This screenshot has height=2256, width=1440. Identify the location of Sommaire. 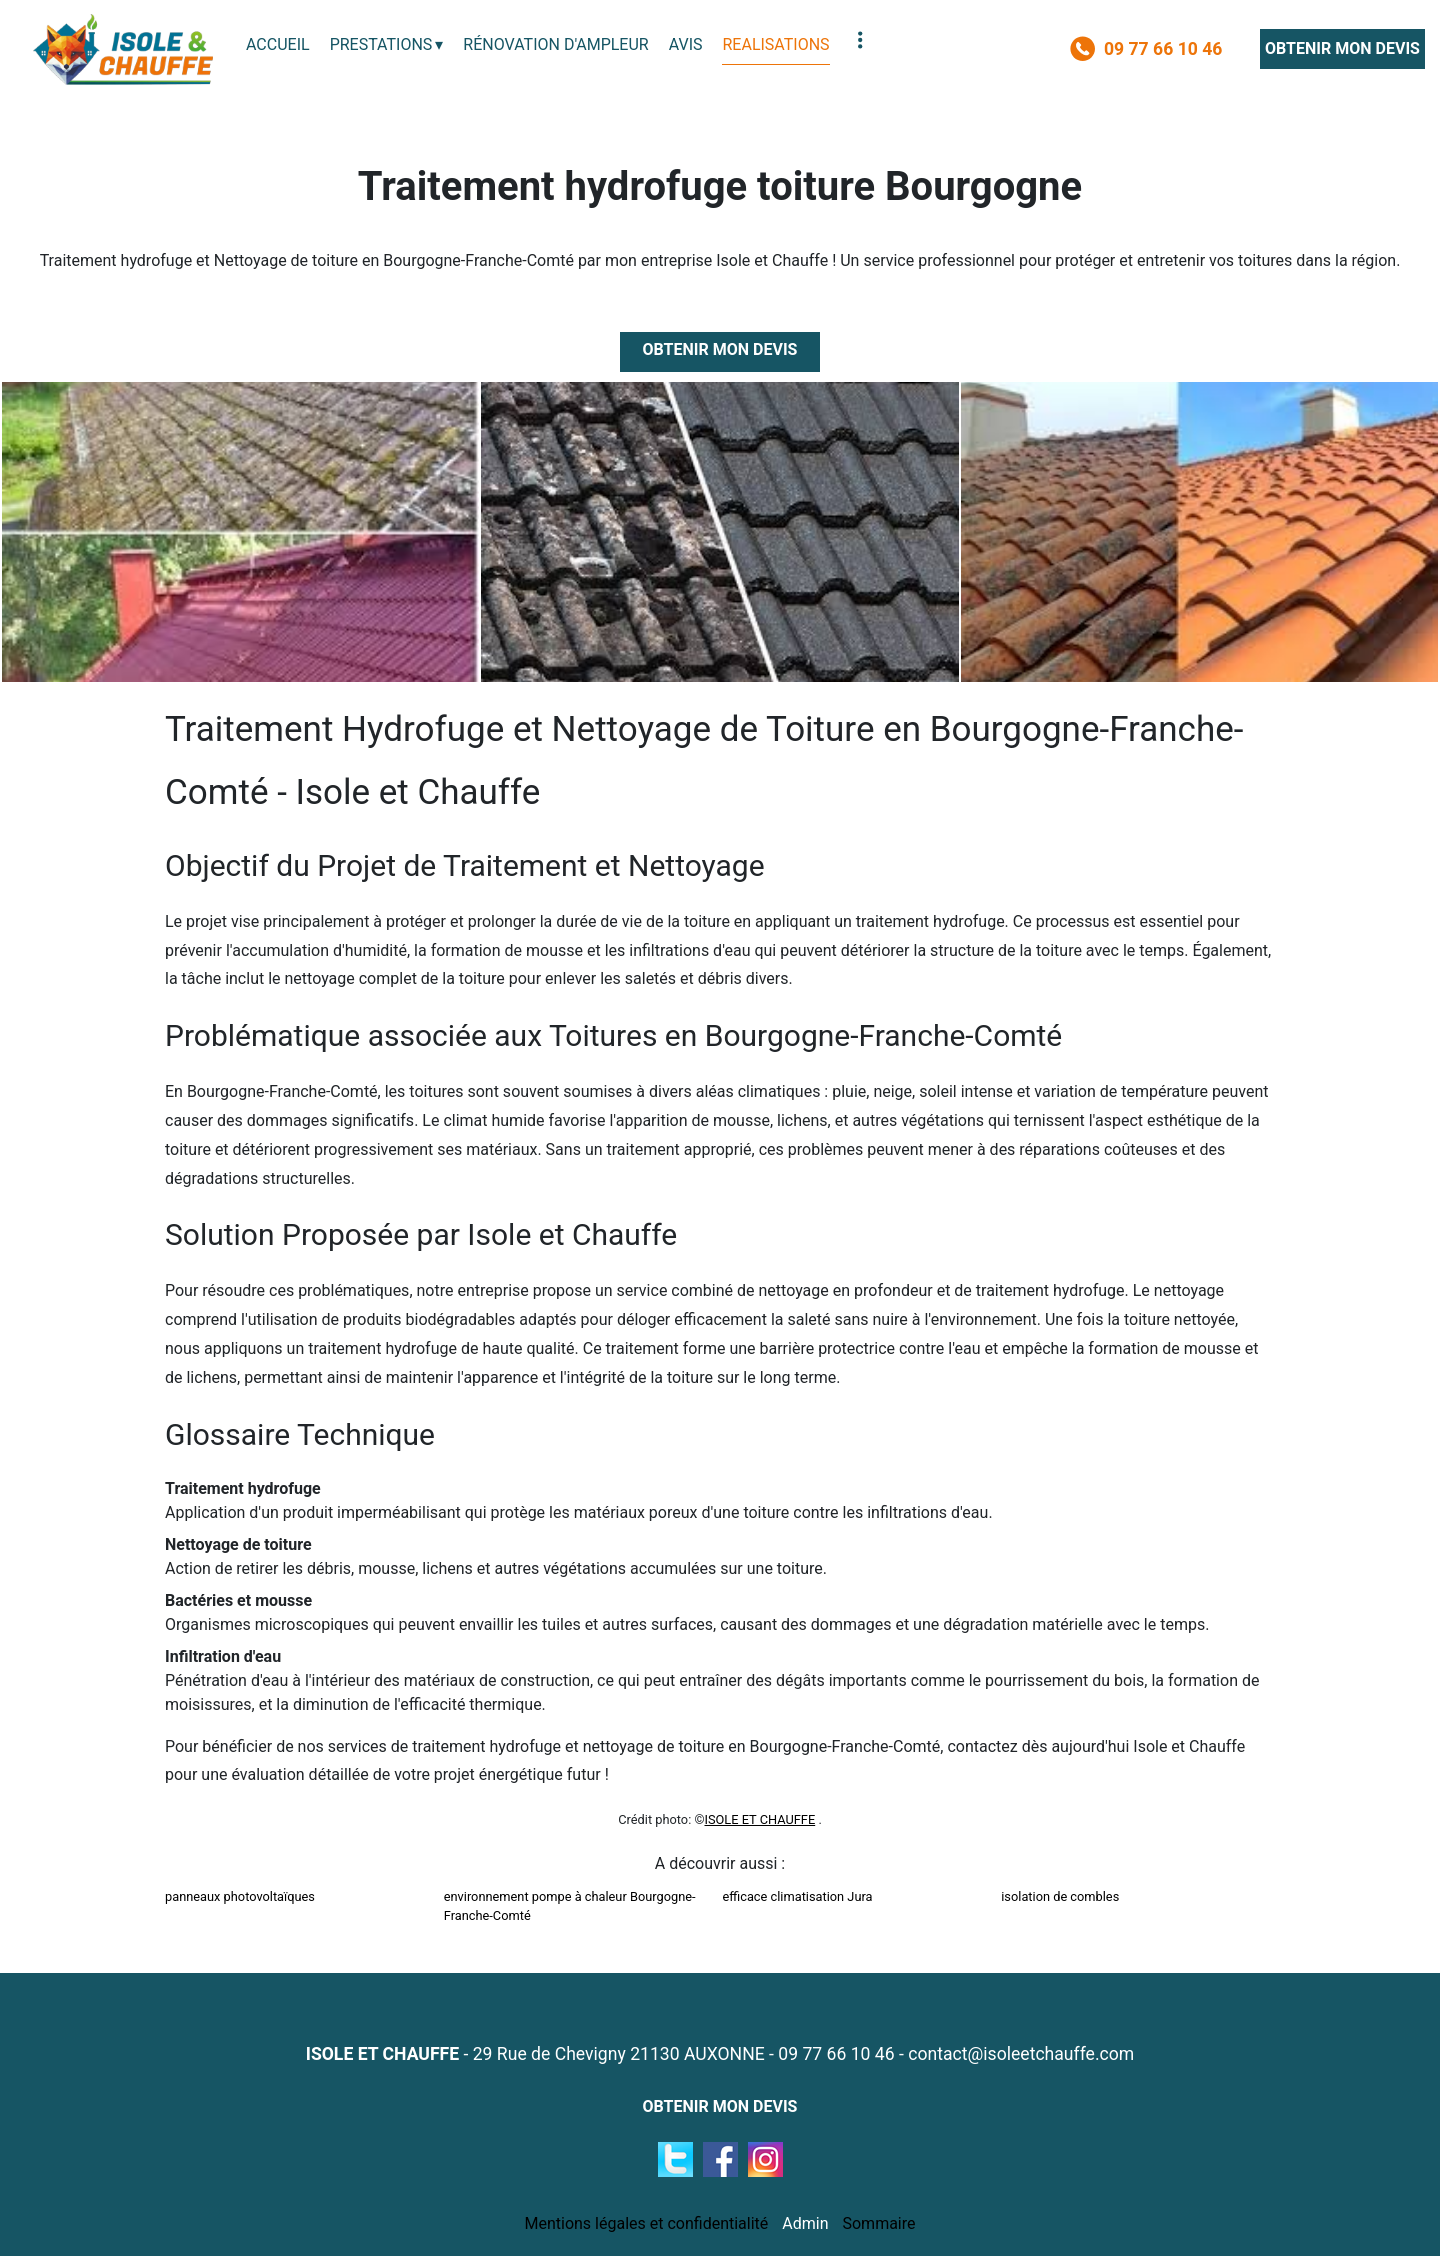
(878, 2223).